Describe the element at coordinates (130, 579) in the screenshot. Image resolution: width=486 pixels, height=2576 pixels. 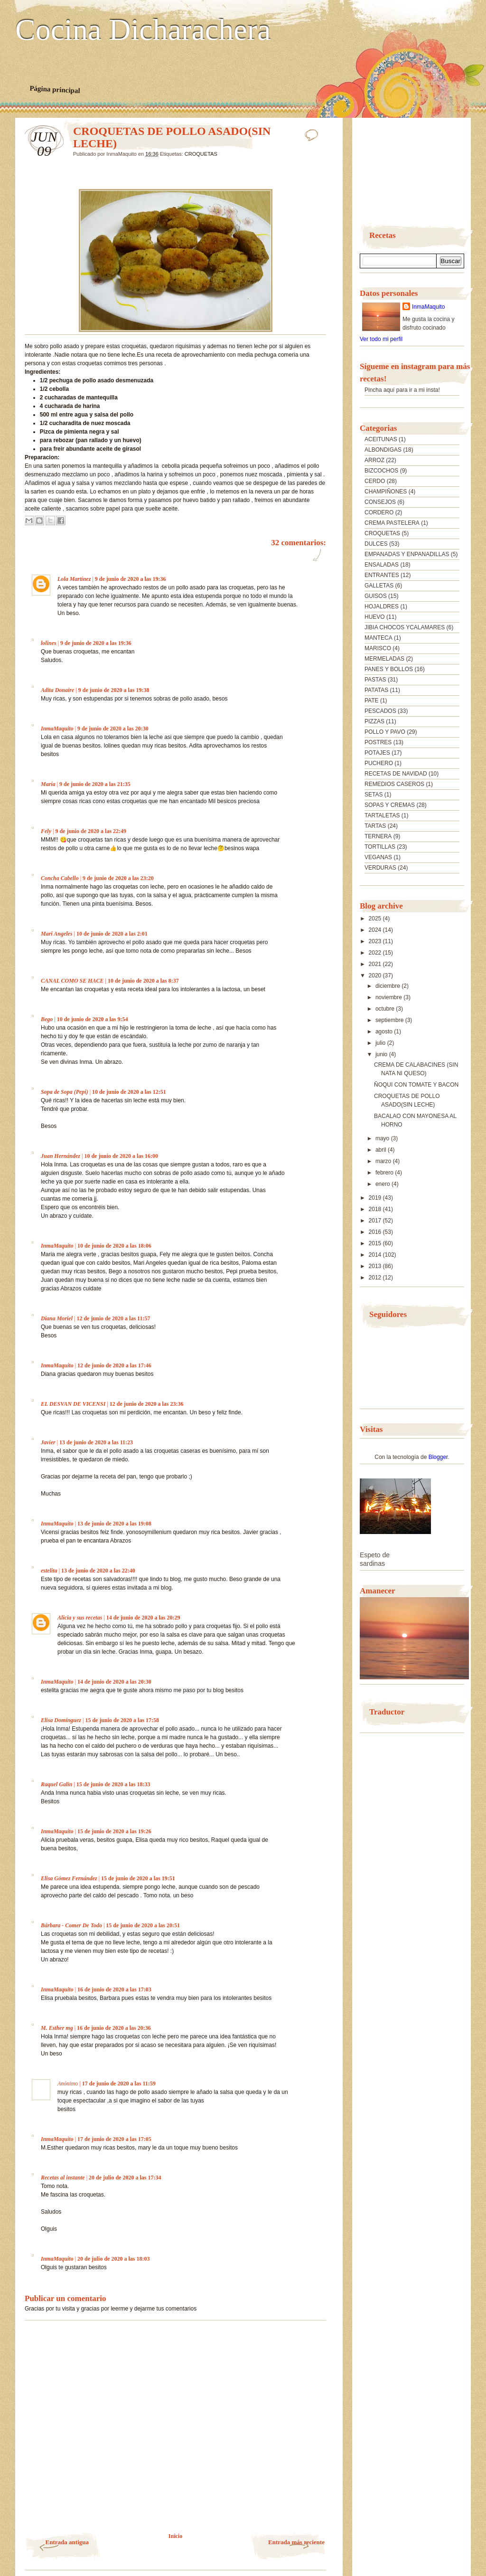
I see `9 de junio de 2020 a las 19:36` at that location.